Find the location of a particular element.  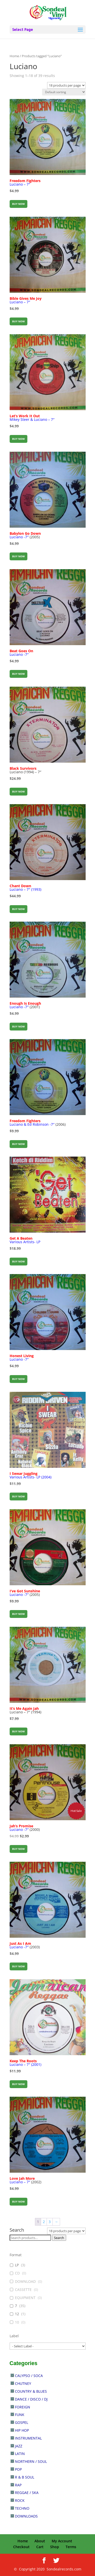

FOREIGN is located at coordinates (22, 2407).